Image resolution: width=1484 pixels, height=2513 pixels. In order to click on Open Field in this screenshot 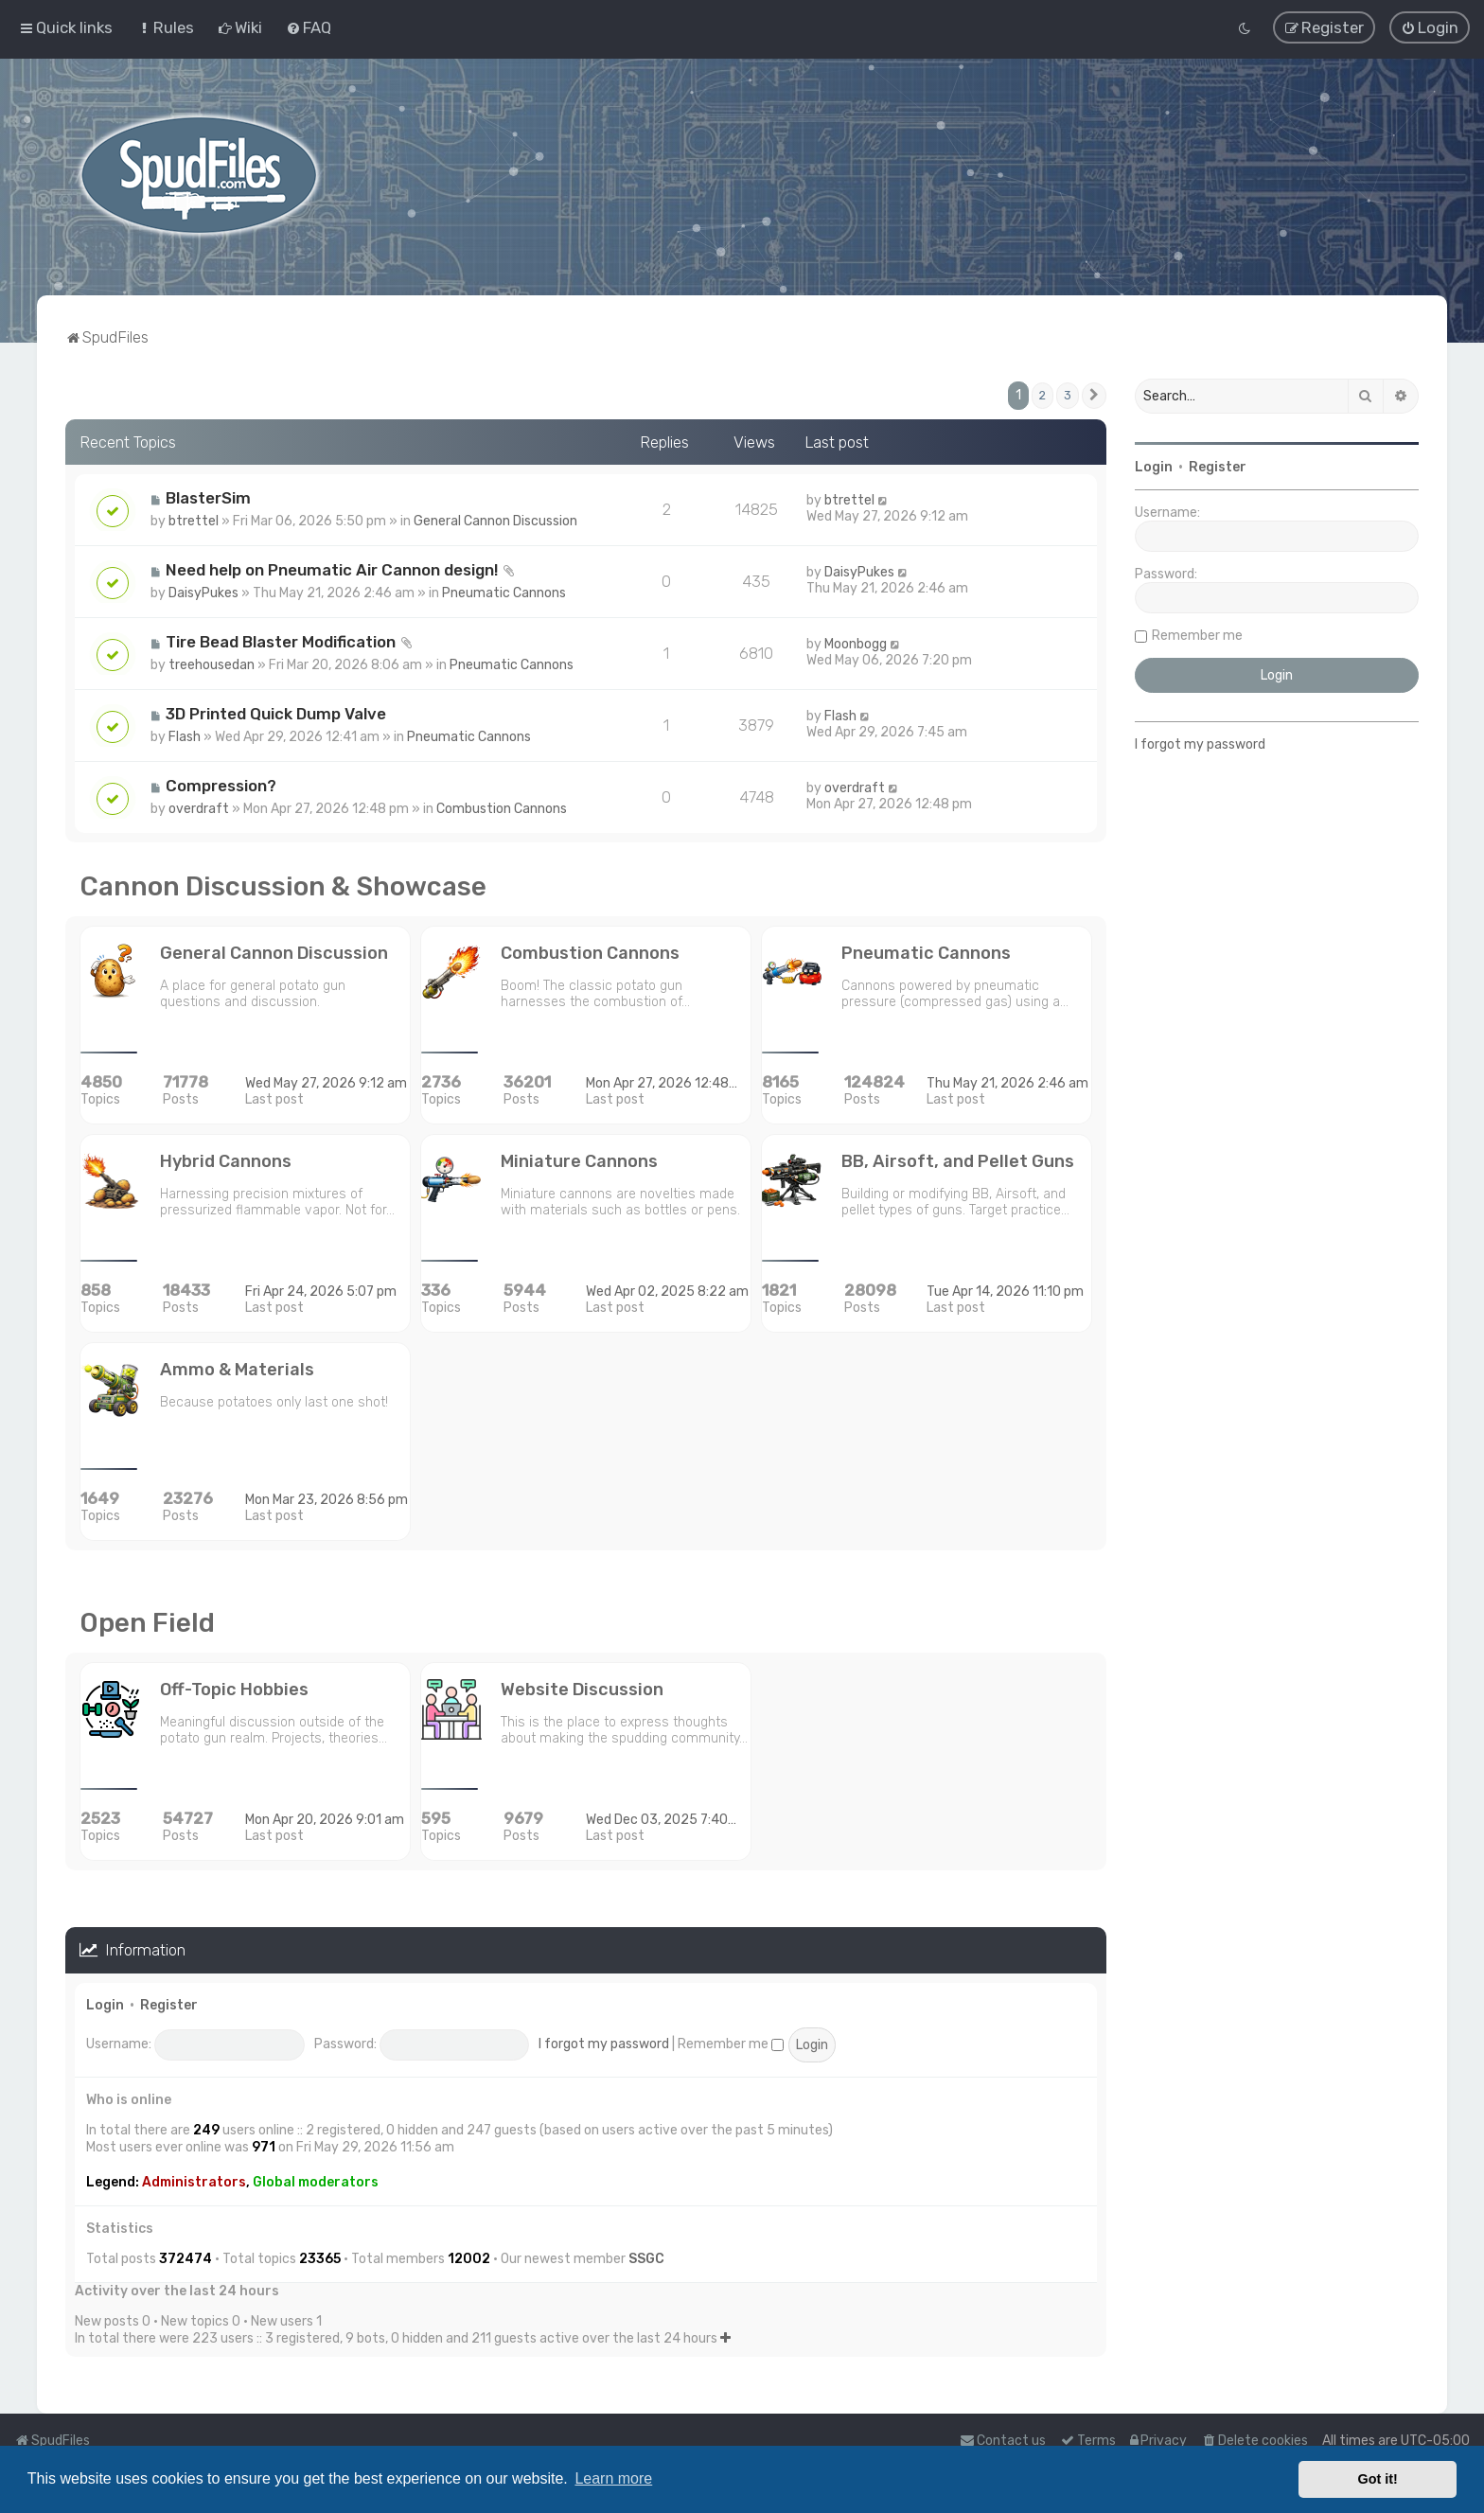, I will do `click(147, 1622)`.